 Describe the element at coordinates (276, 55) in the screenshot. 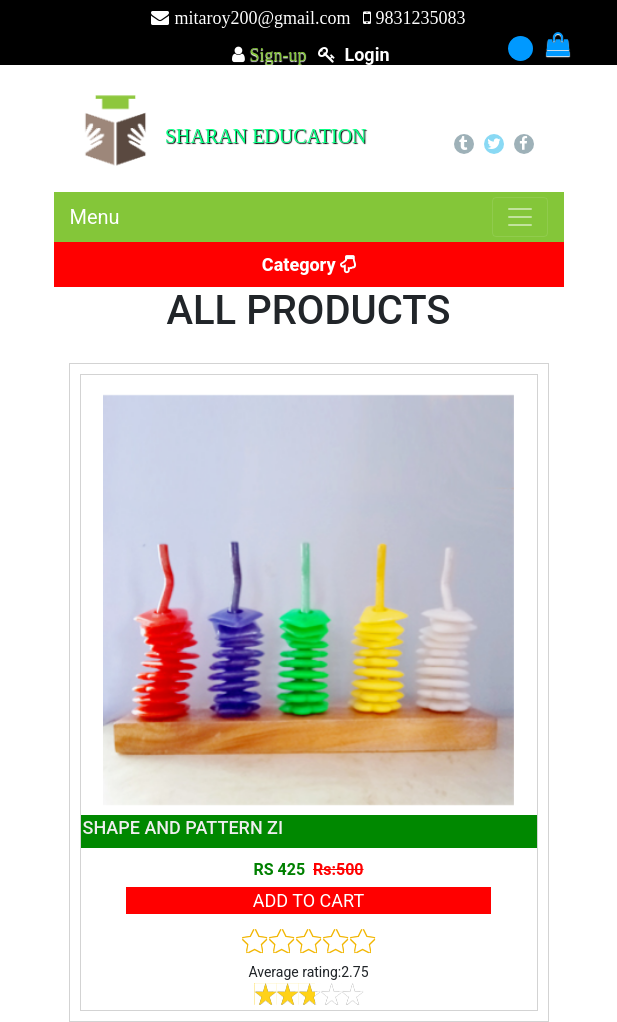

I see `Sign-up` at that location.